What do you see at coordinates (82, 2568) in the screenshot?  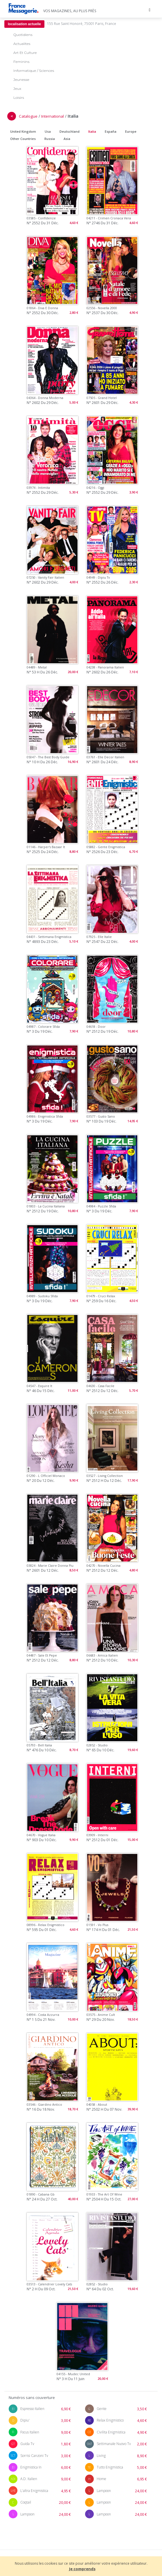 I see `Je comprends` at bounding box center [82, 2568].